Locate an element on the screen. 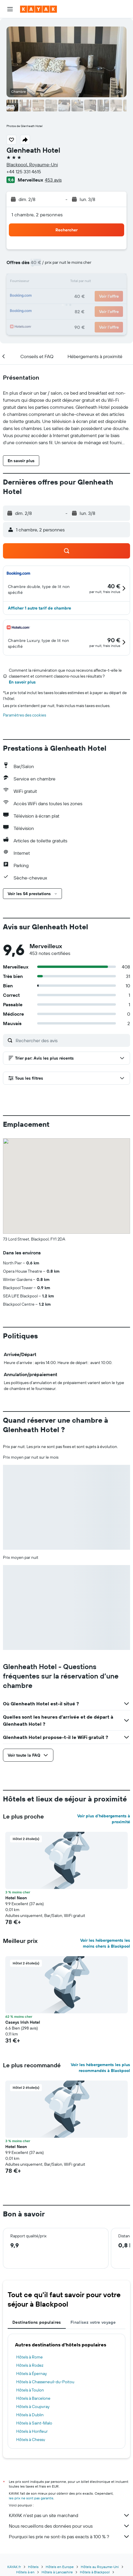  Hôtels à Saint-Malo is located at coordinates (34, 2423).